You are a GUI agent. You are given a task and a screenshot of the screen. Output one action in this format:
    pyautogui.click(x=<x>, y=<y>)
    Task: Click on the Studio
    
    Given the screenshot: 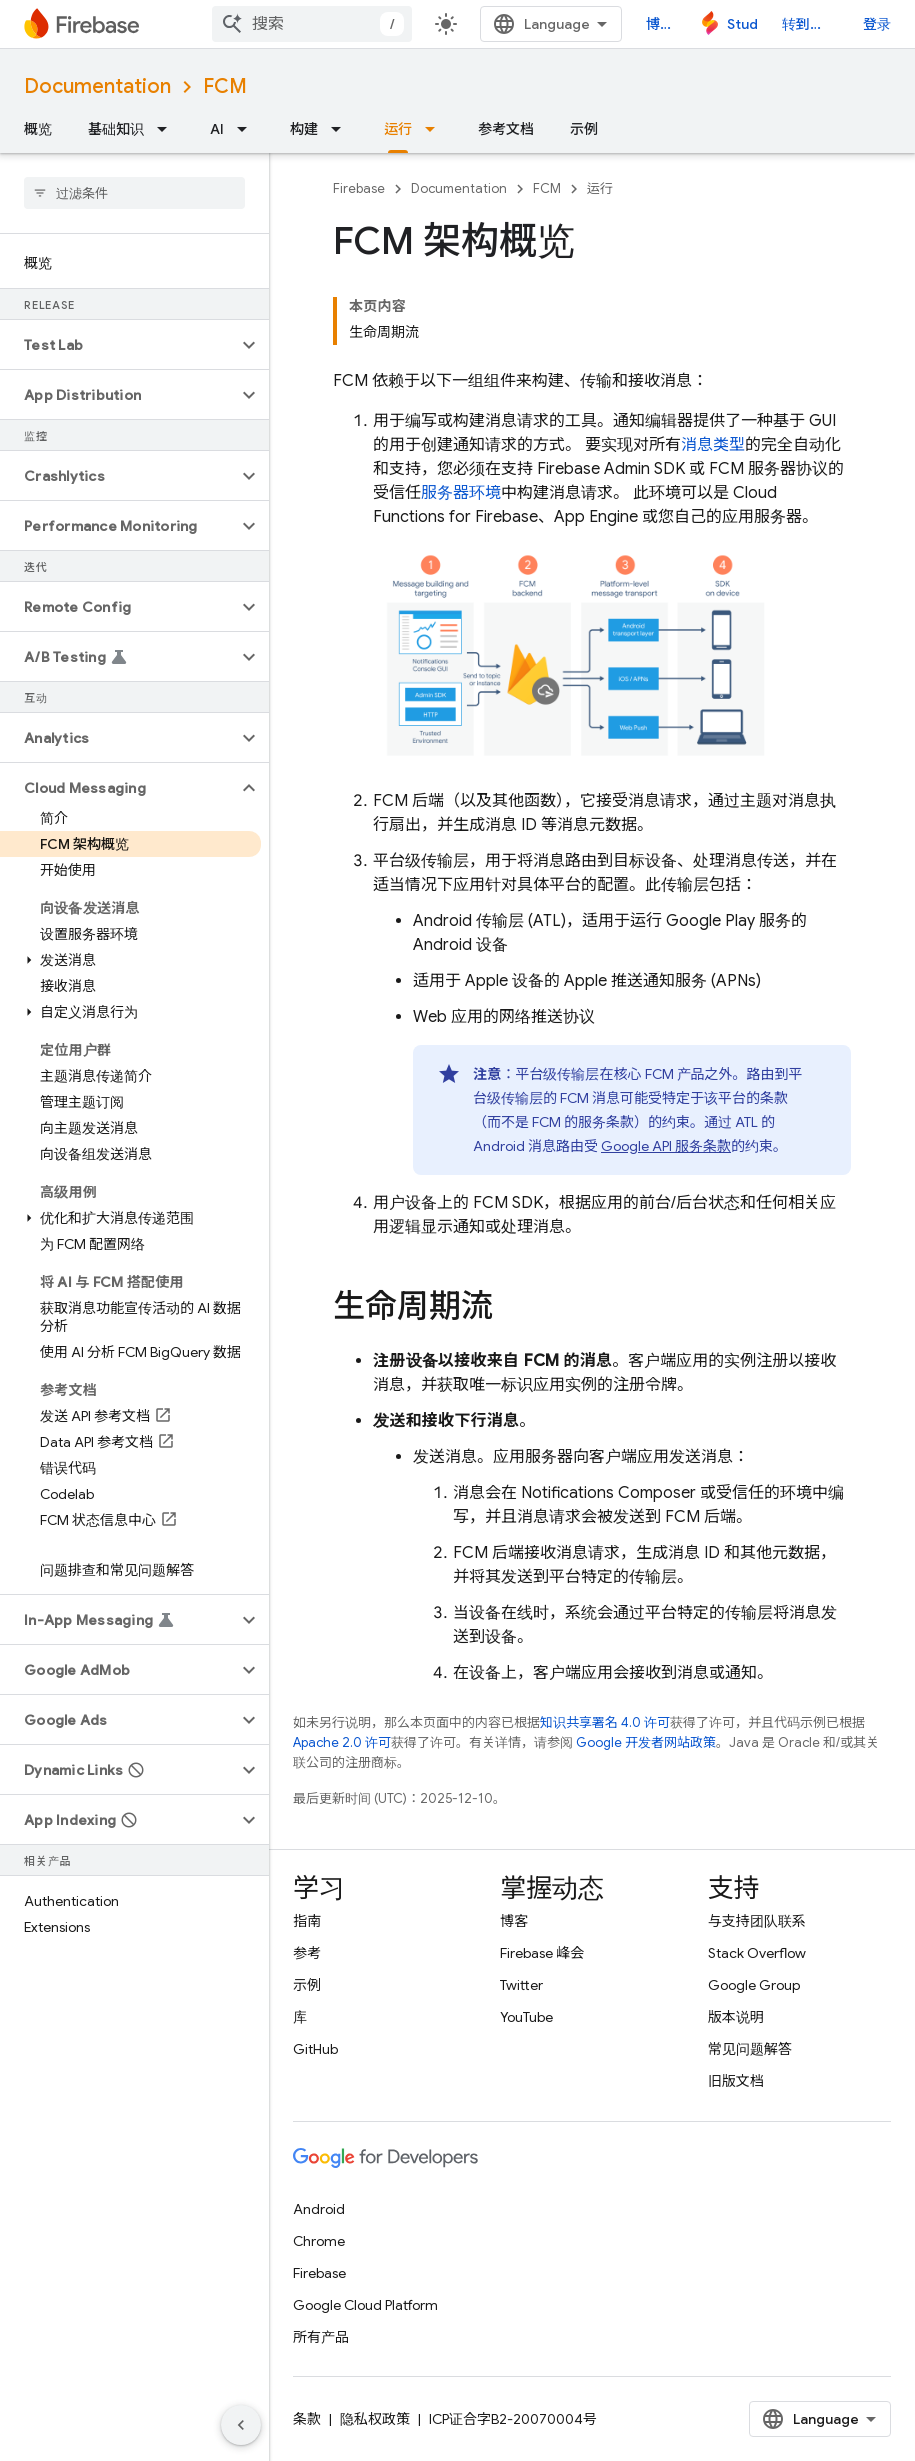 What is the action you would take?
    pyautogui.click(x=742, y=24)
    